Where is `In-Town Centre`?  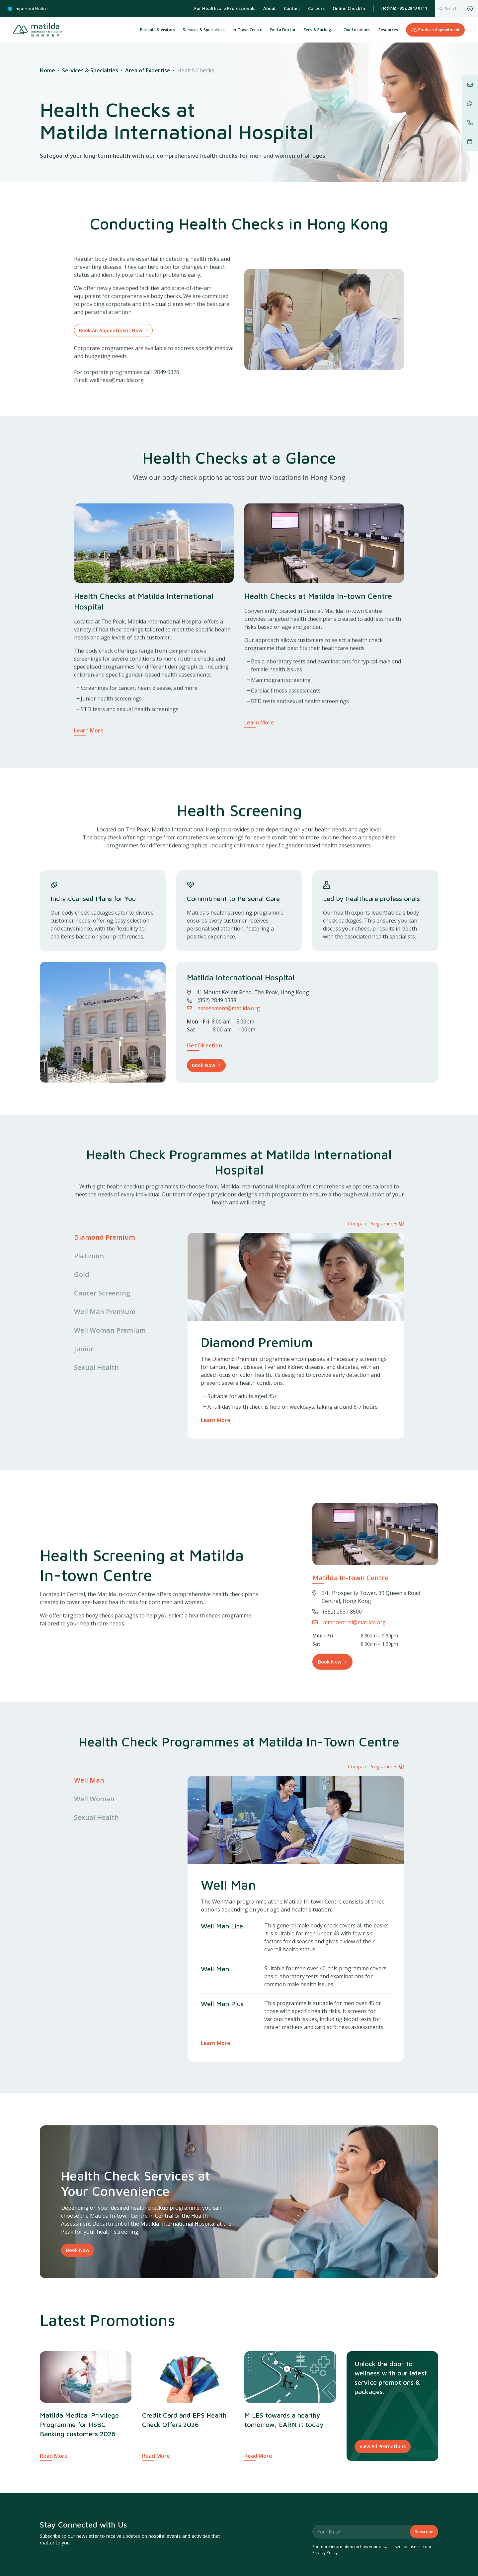
In-Town Centre is located at coordinates (247, 30).